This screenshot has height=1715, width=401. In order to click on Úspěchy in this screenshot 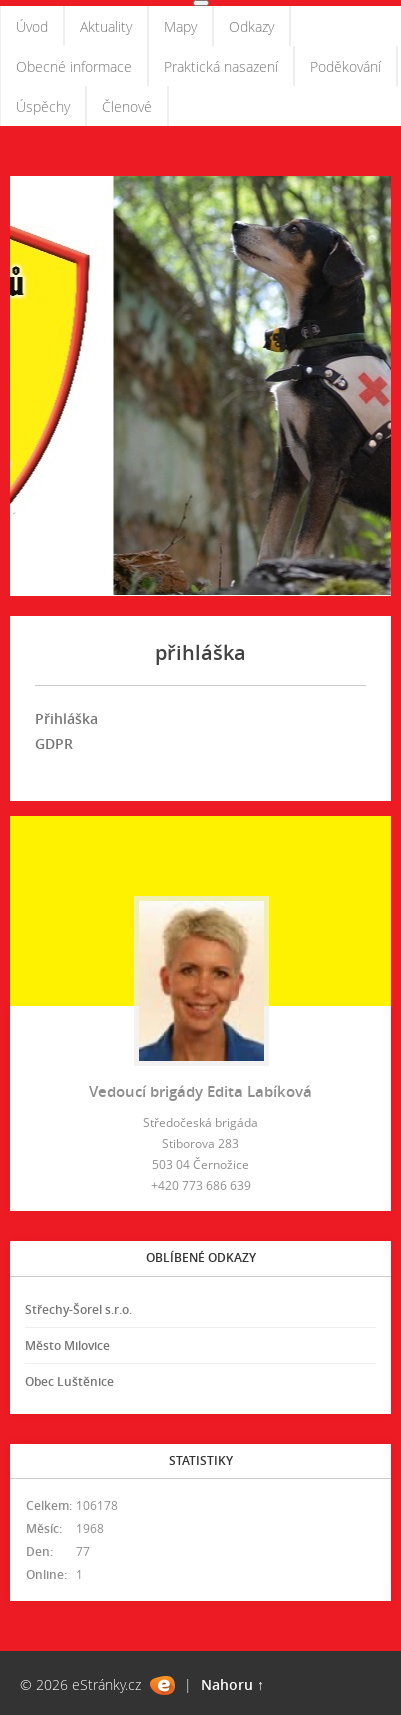, I will do `click(43, 106)`.